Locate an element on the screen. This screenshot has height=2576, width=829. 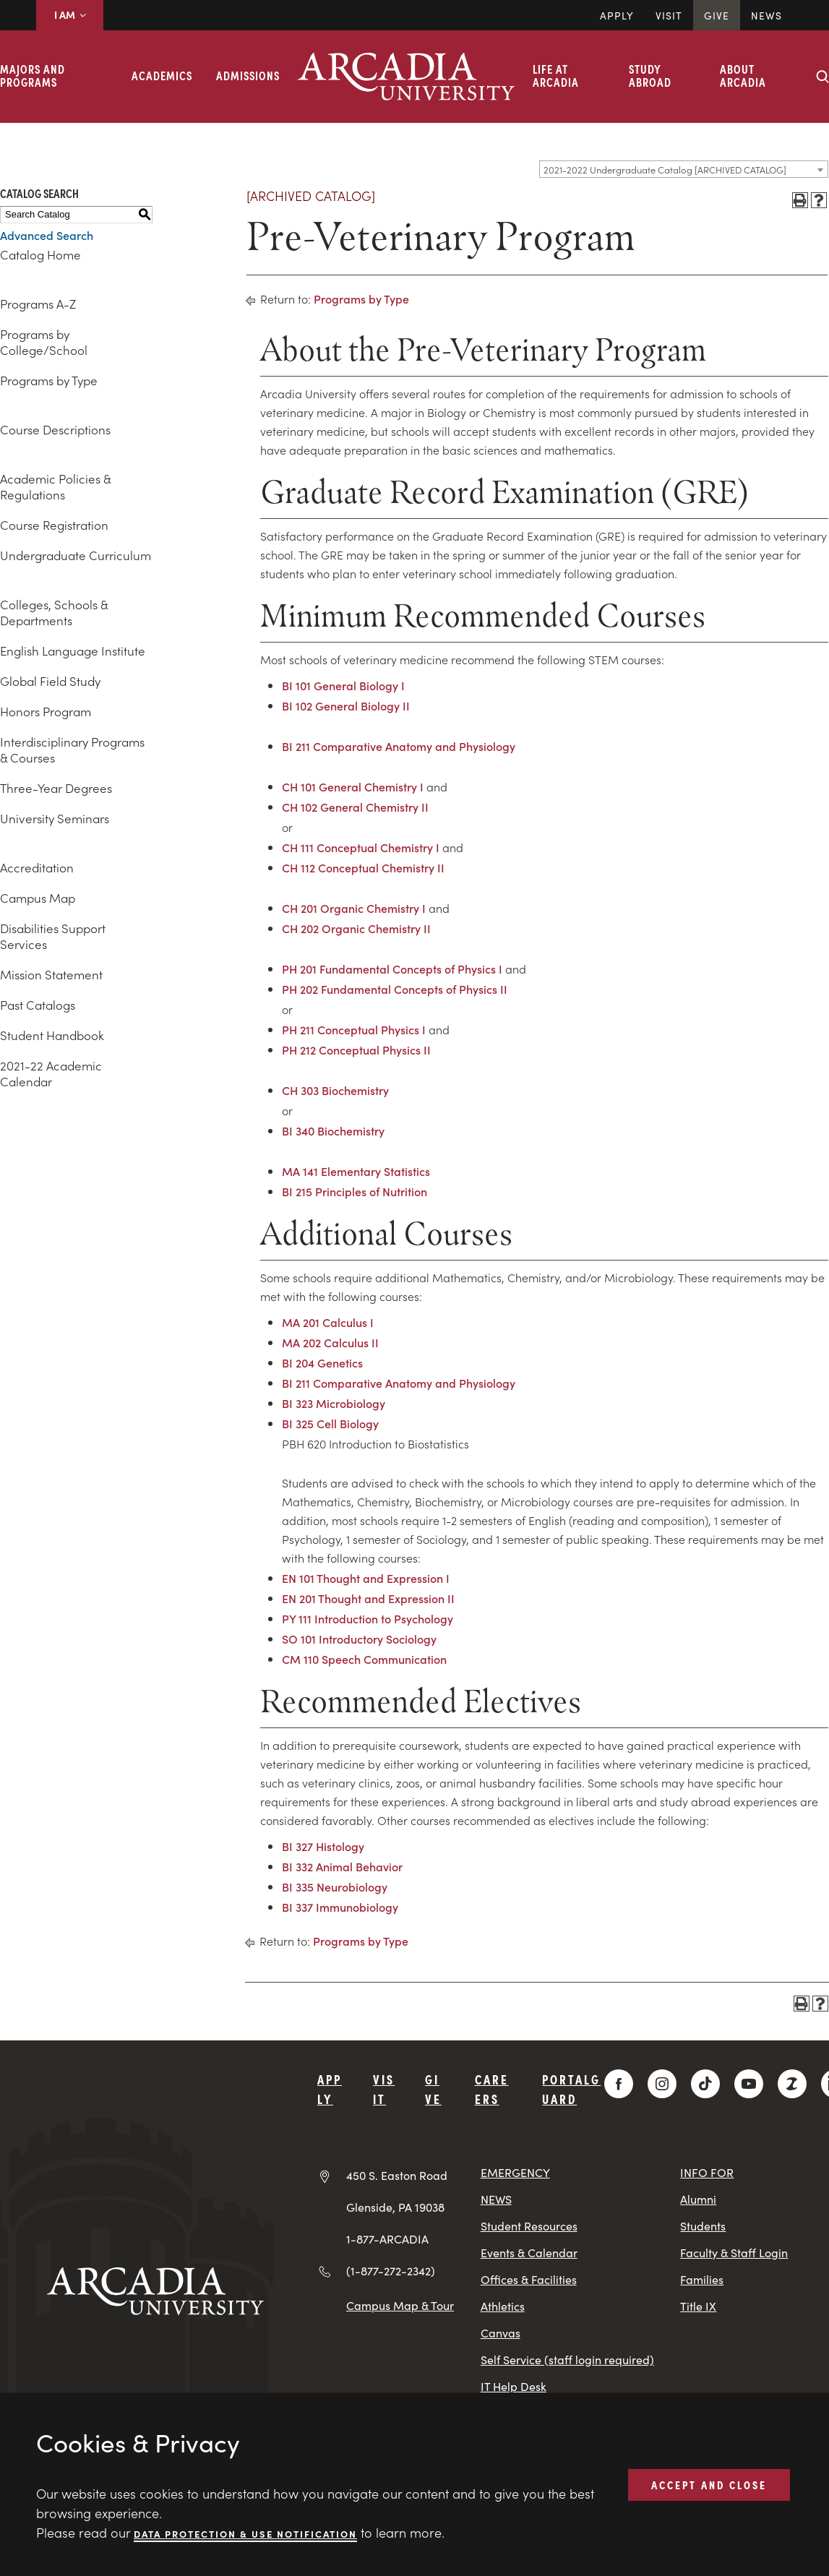
Three-Year Degrees is located at coordinates (56, 788).